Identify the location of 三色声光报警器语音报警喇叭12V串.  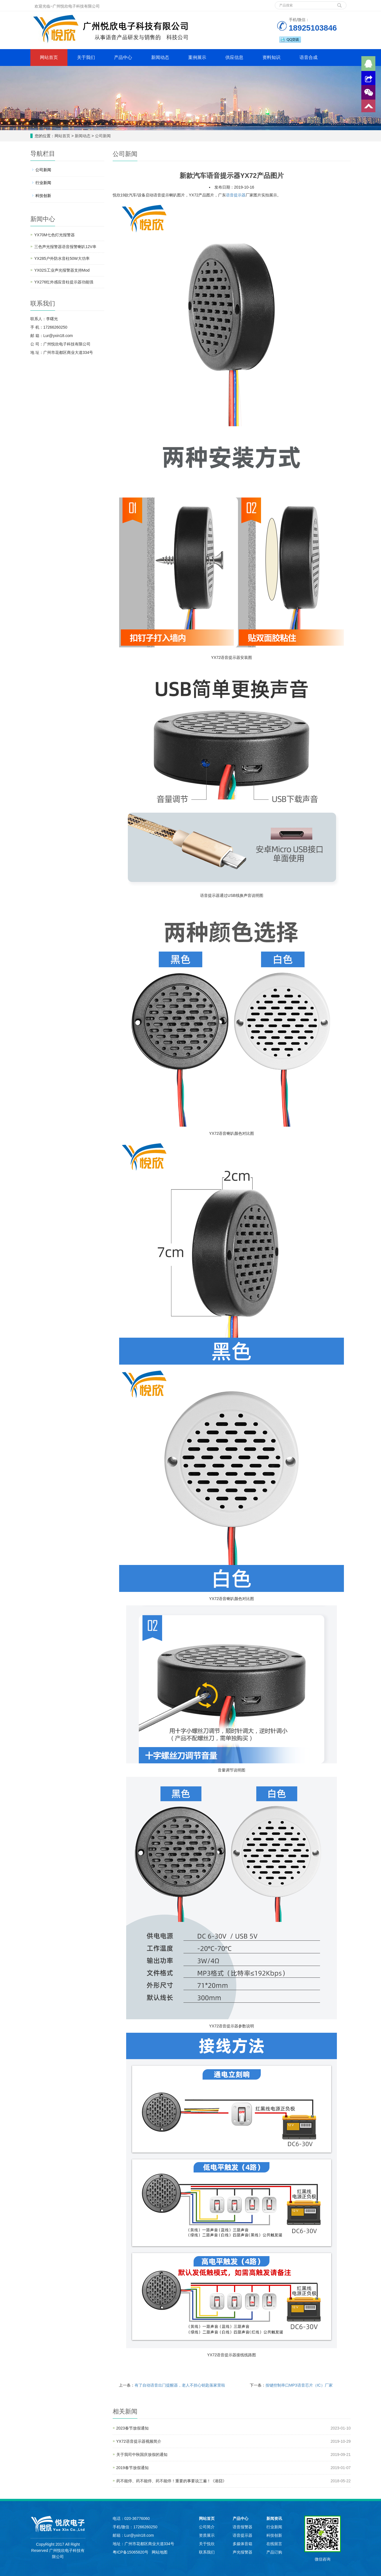
(65, 246).